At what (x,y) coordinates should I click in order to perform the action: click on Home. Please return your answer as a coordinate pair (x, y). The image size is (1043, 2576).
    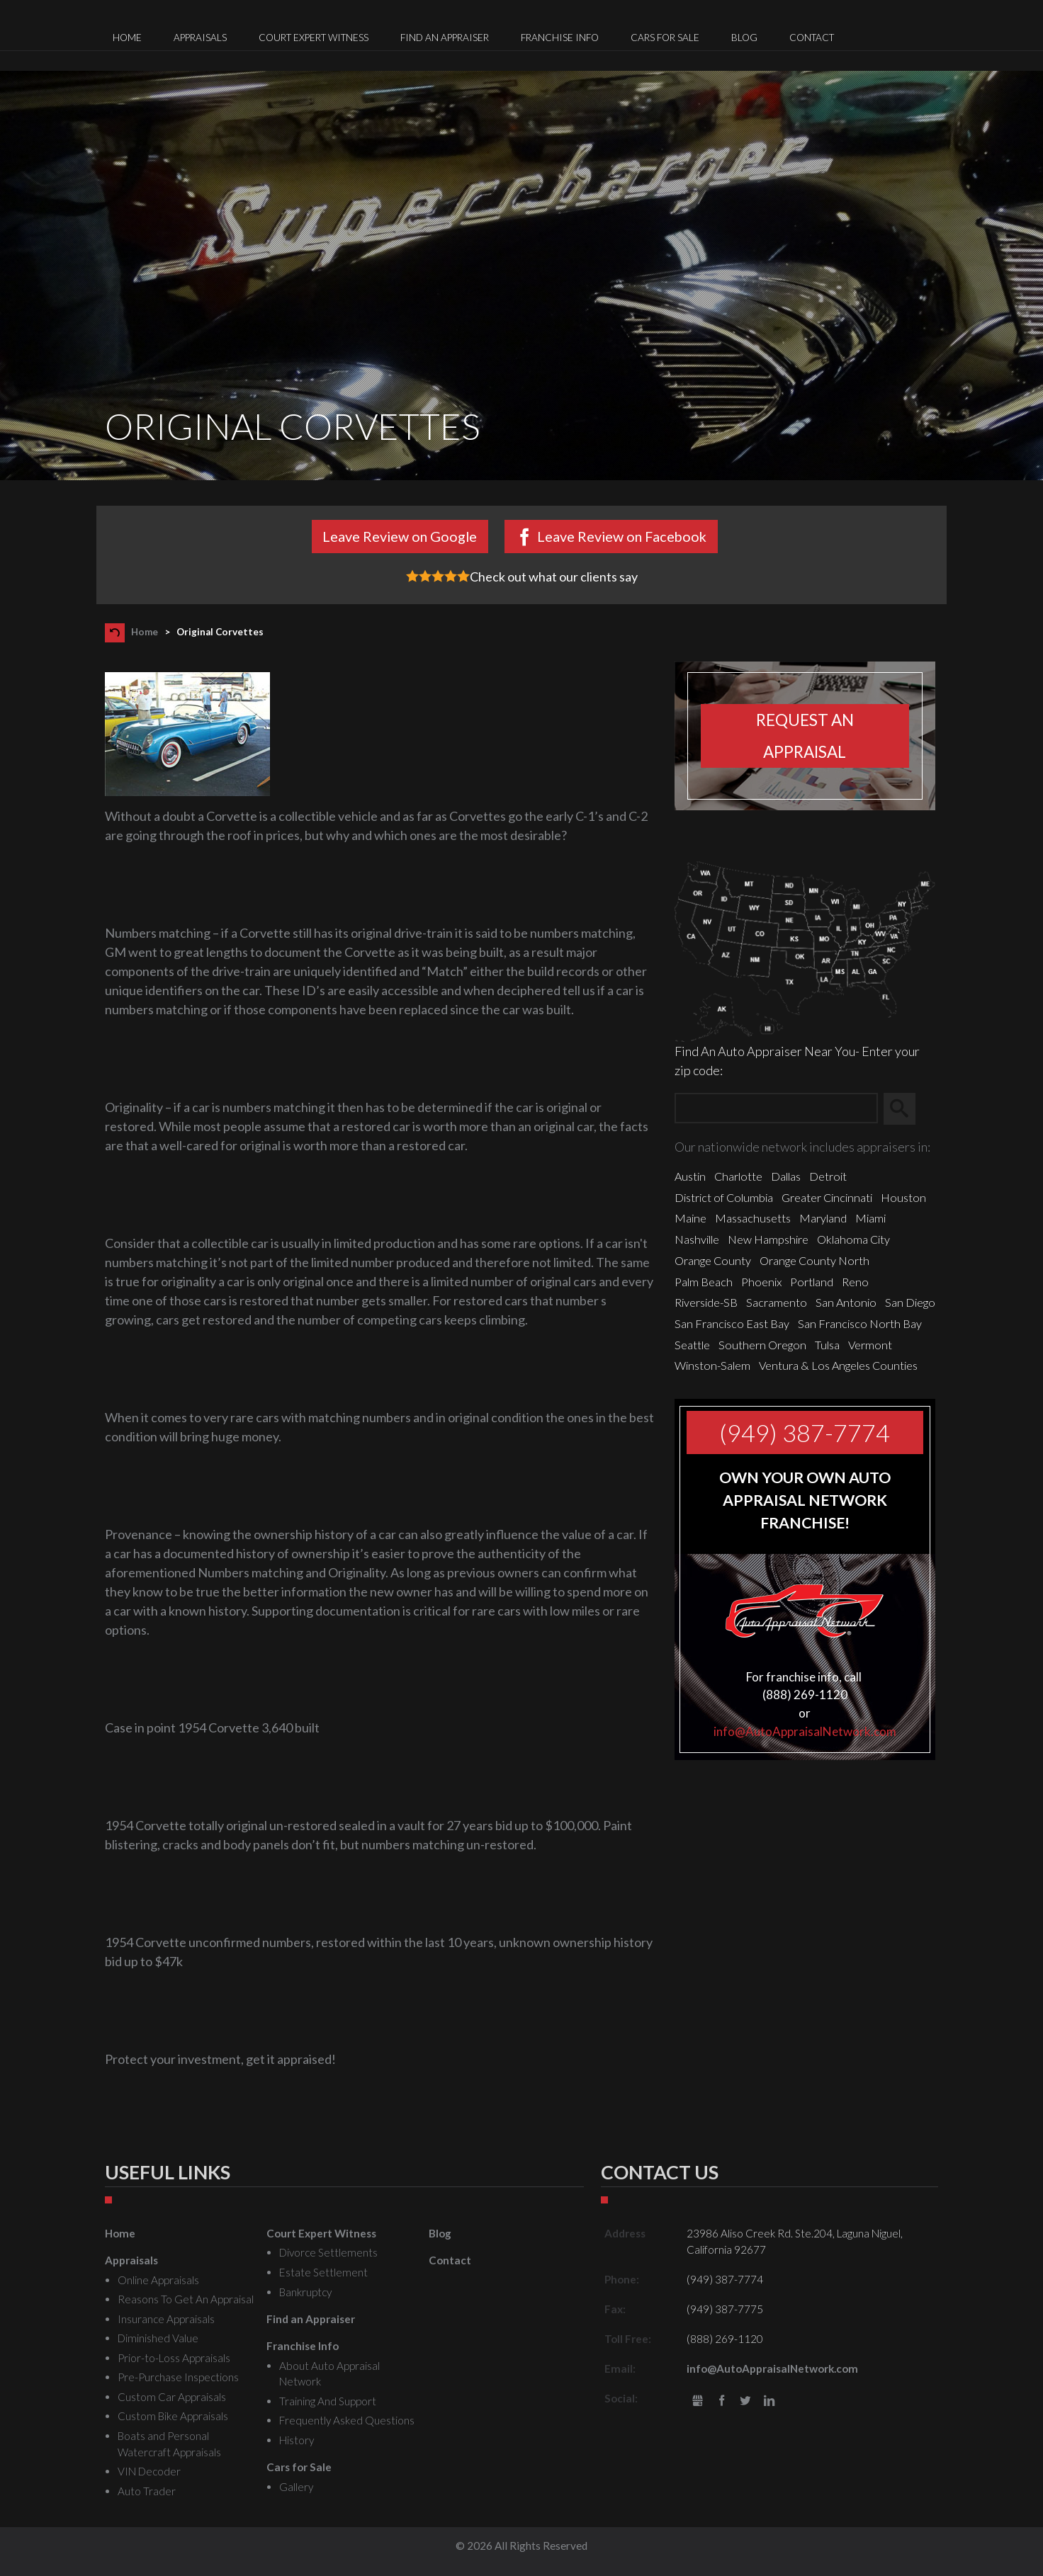
    Looking at the image, I should click on (144, 631).